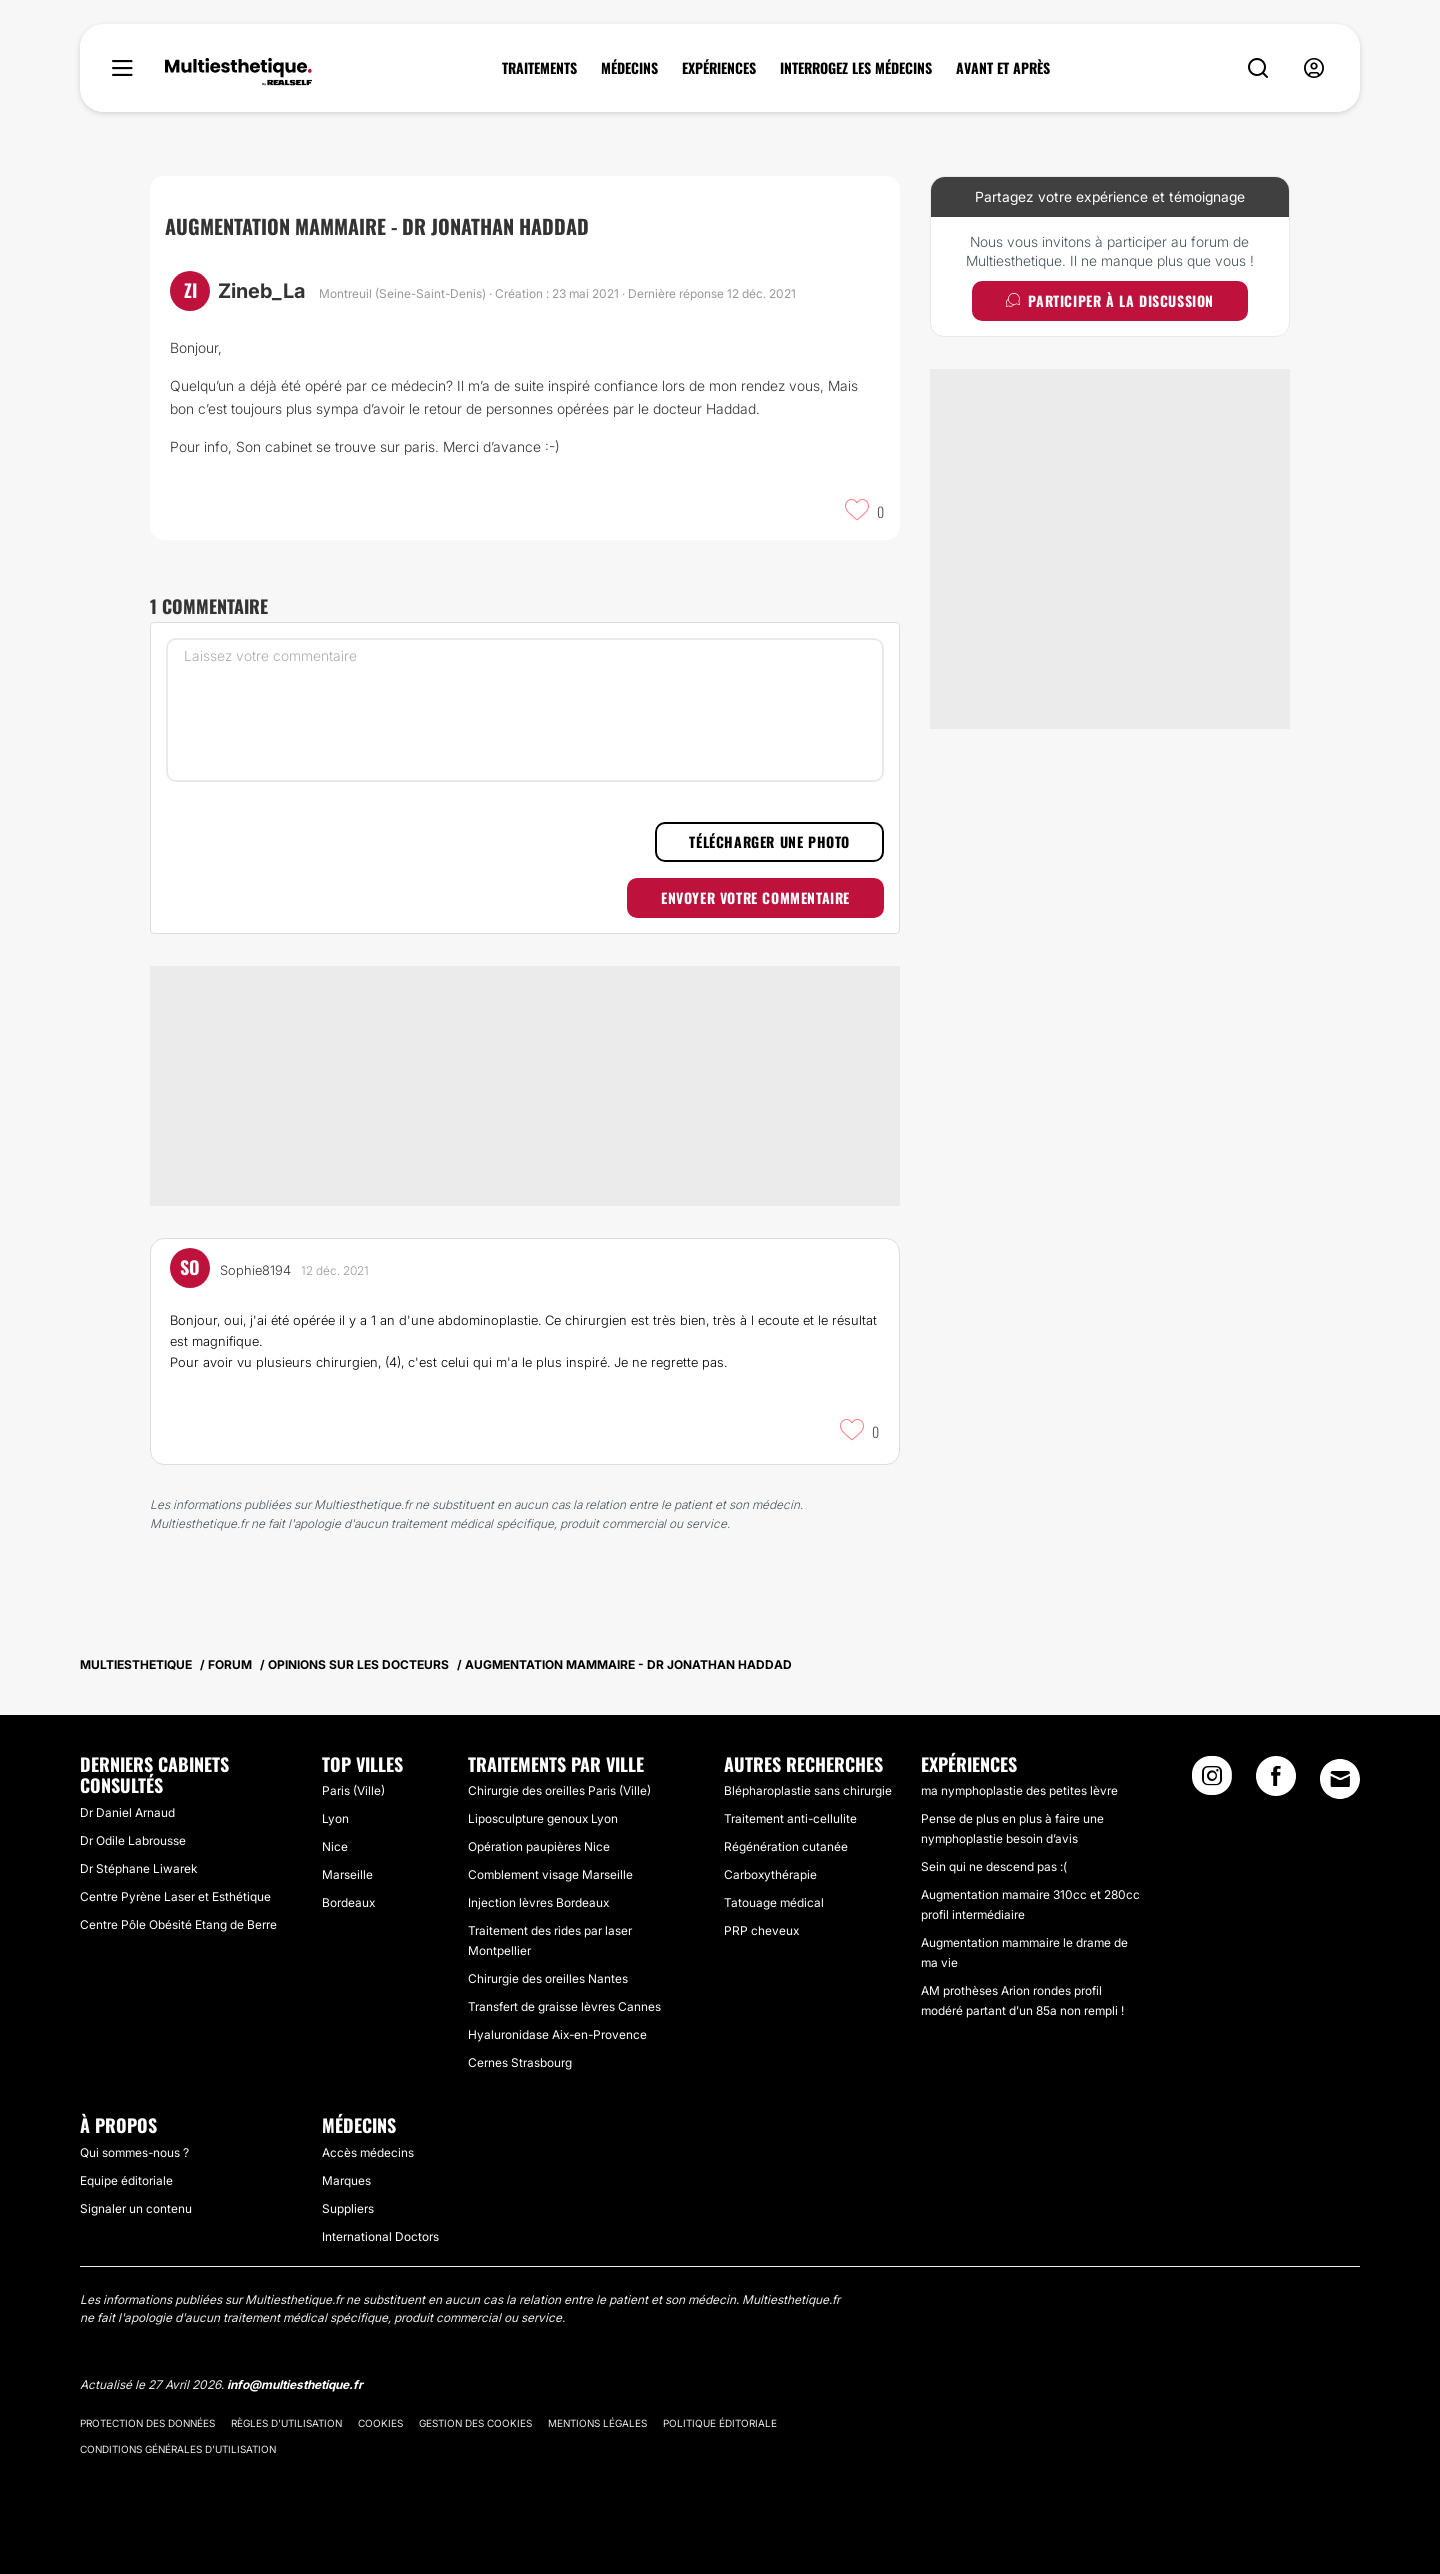 Image resolution: width=1440 pixels, height=2574 pixels. Describe the element at coordinates (1003, 68) in the screenshot. I see `AVANT ET APRÈS` at that location.